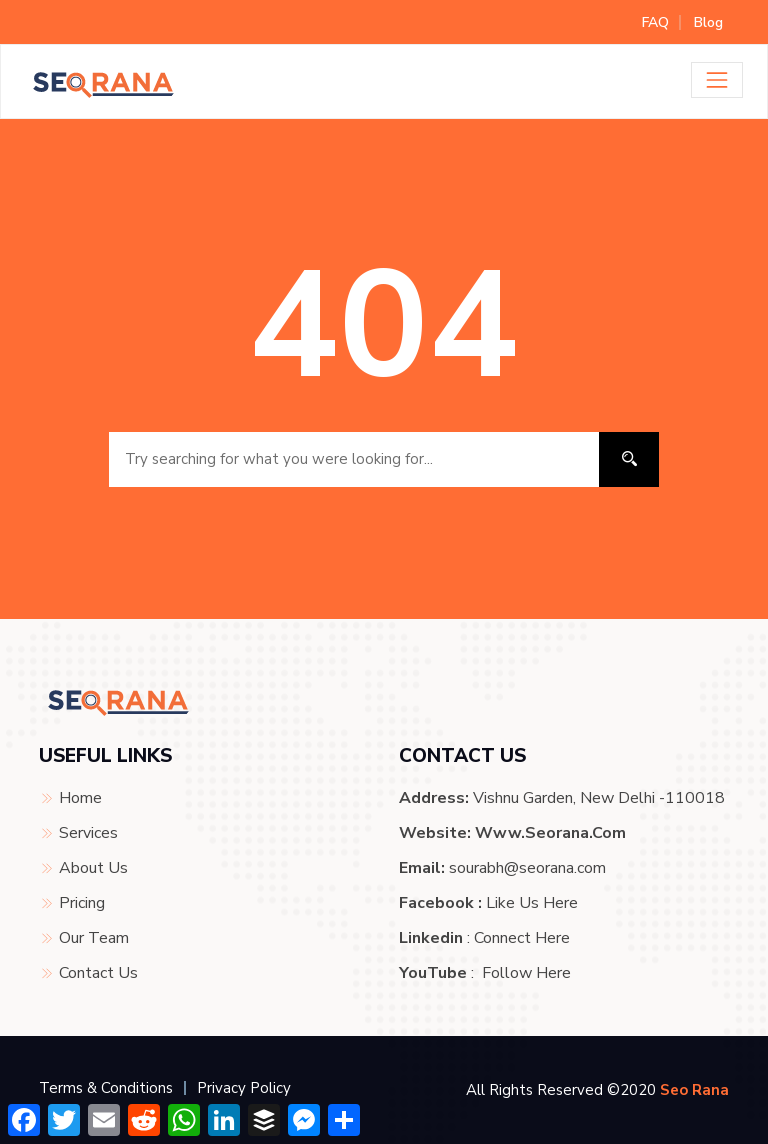  What do you see at coordinates (708, 22) in the screenshot?
I see `Blog` at bounding box center [708, 22].